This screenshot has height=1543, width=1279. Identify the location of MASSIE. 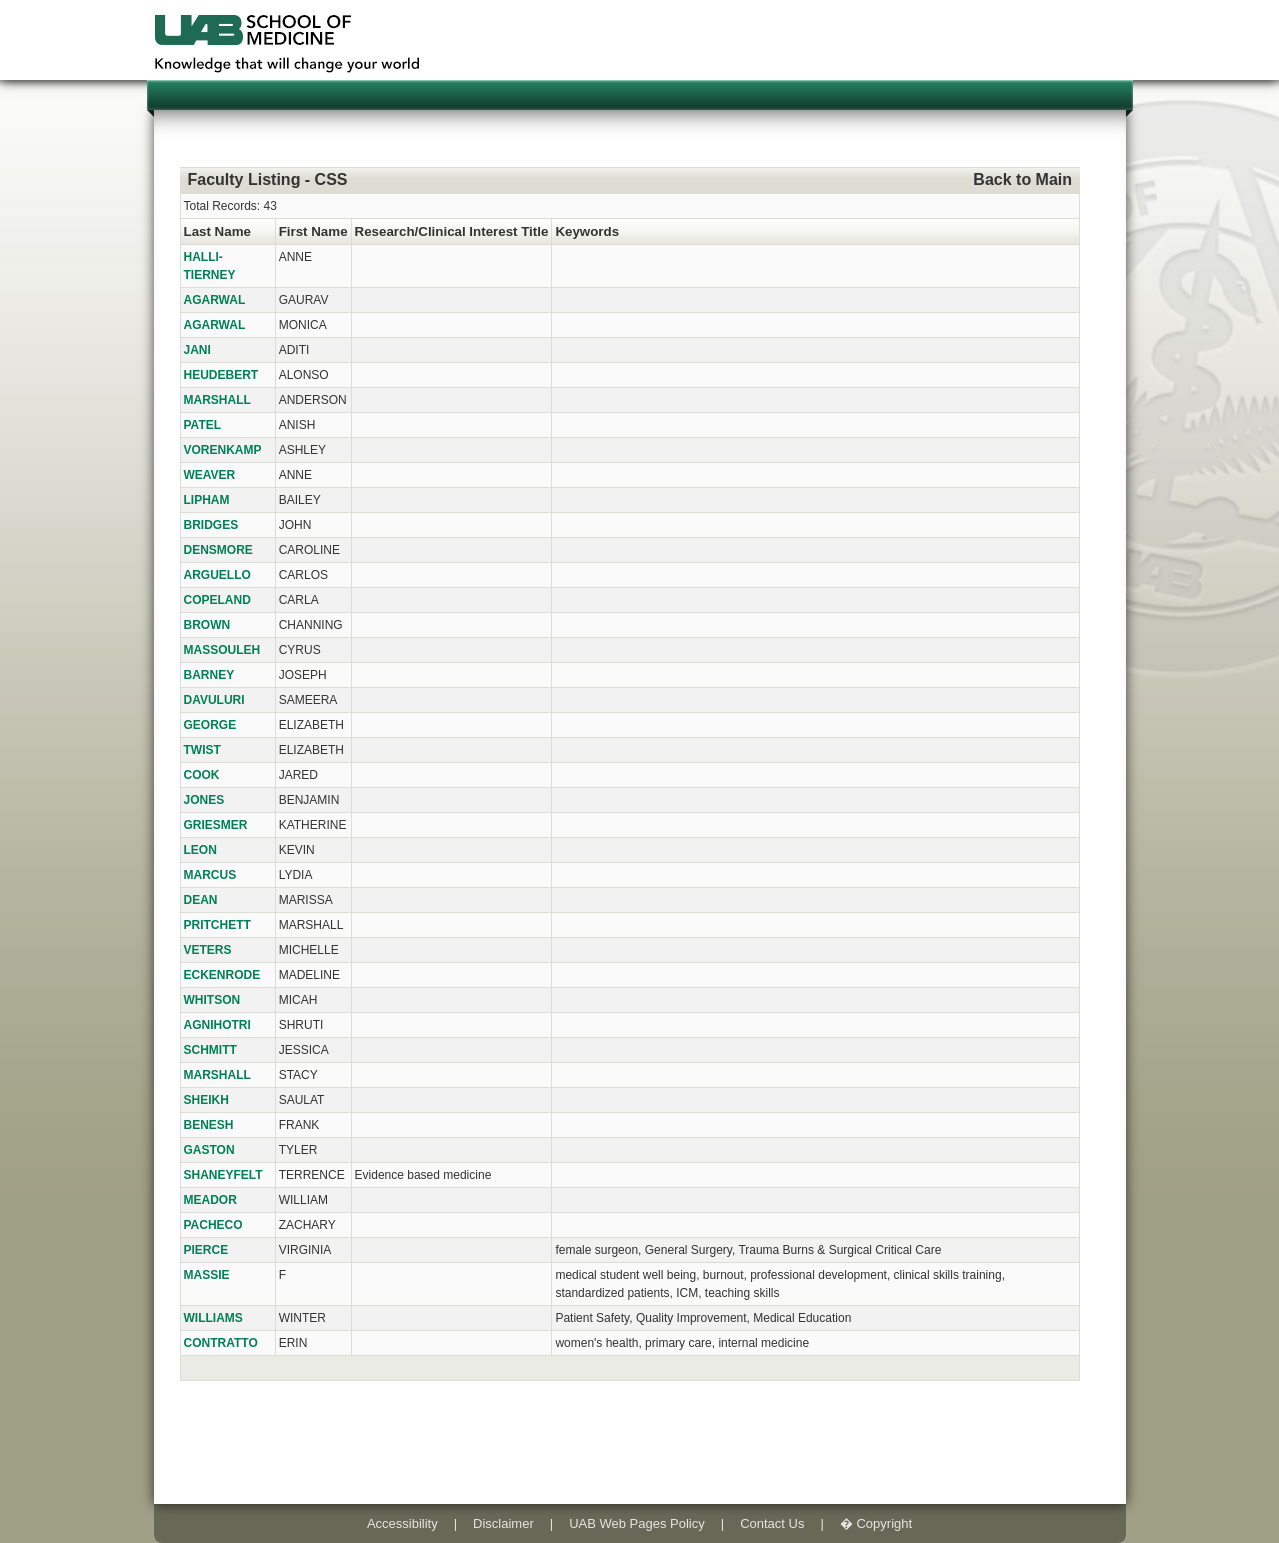
(207, 1275).